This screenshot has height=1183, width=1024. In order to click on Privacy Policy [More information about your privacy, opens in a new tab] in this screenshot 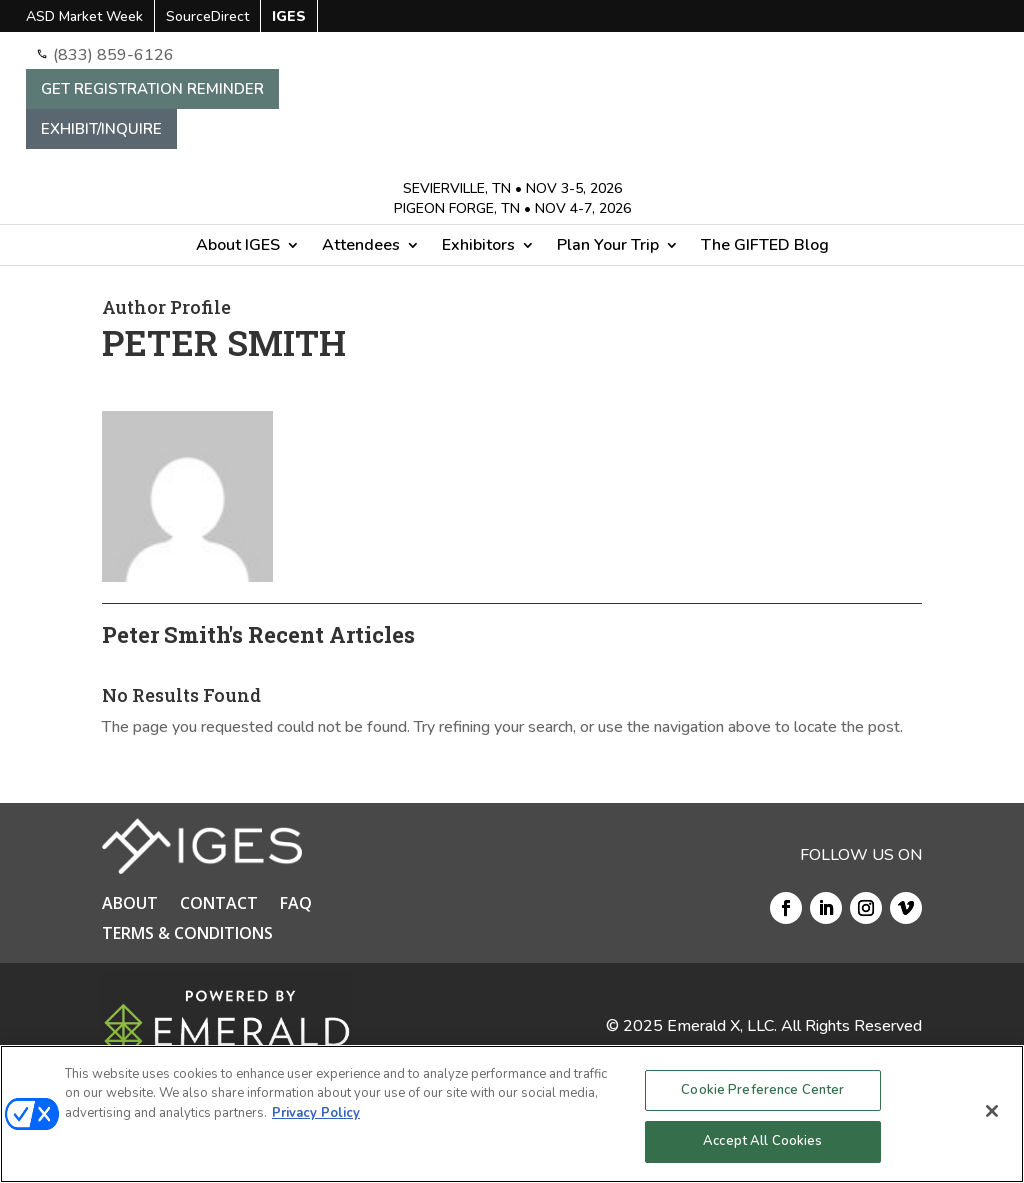, I will do `click(316, 1113)`.